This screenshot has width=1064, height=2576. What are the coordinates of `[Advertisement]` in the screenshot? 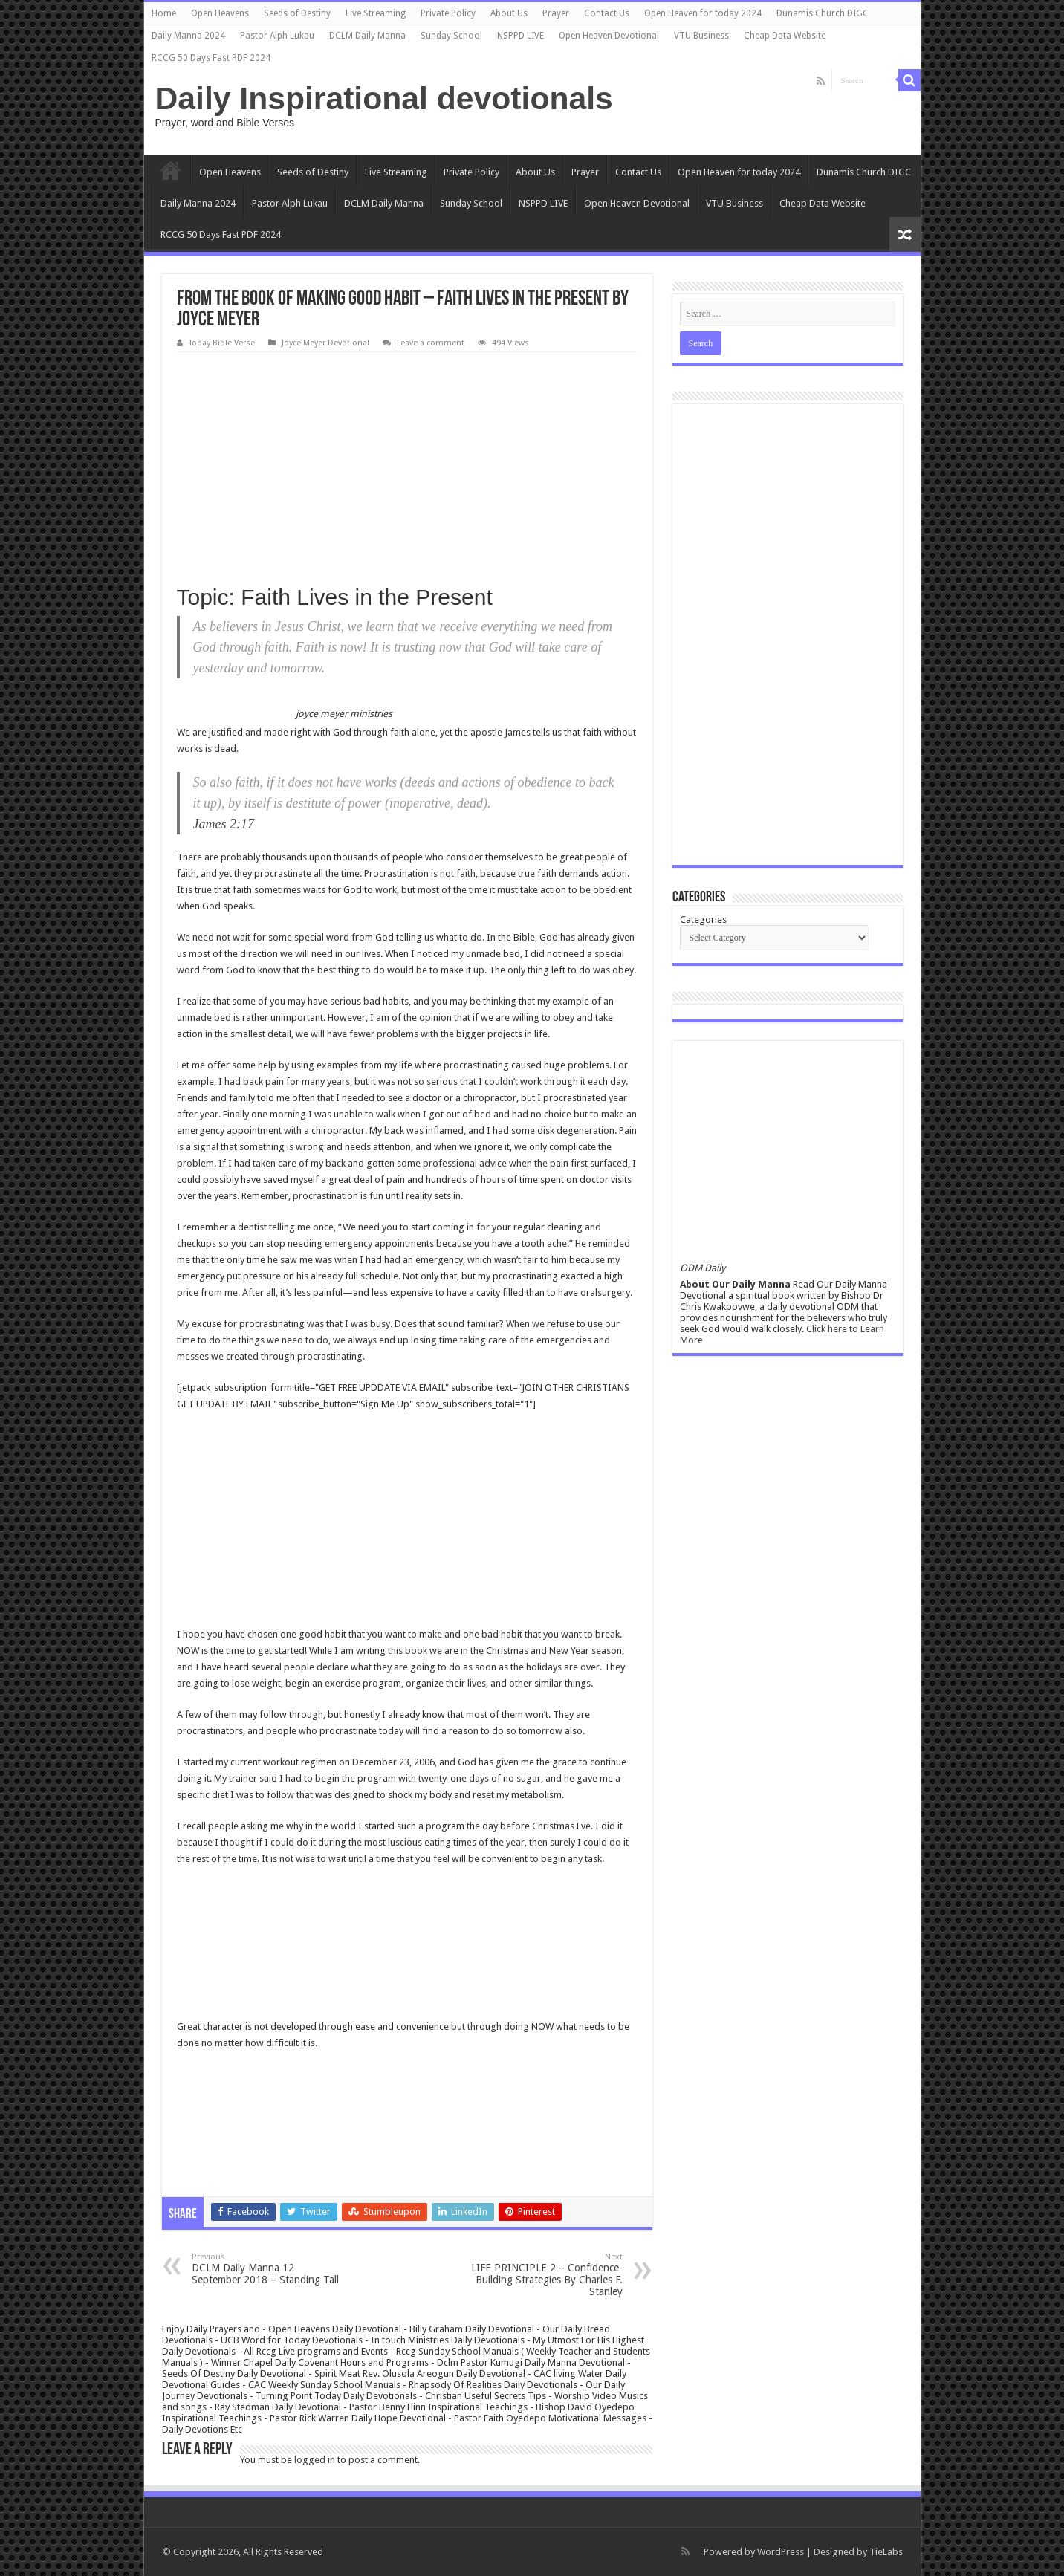 It's located at (407, 464).